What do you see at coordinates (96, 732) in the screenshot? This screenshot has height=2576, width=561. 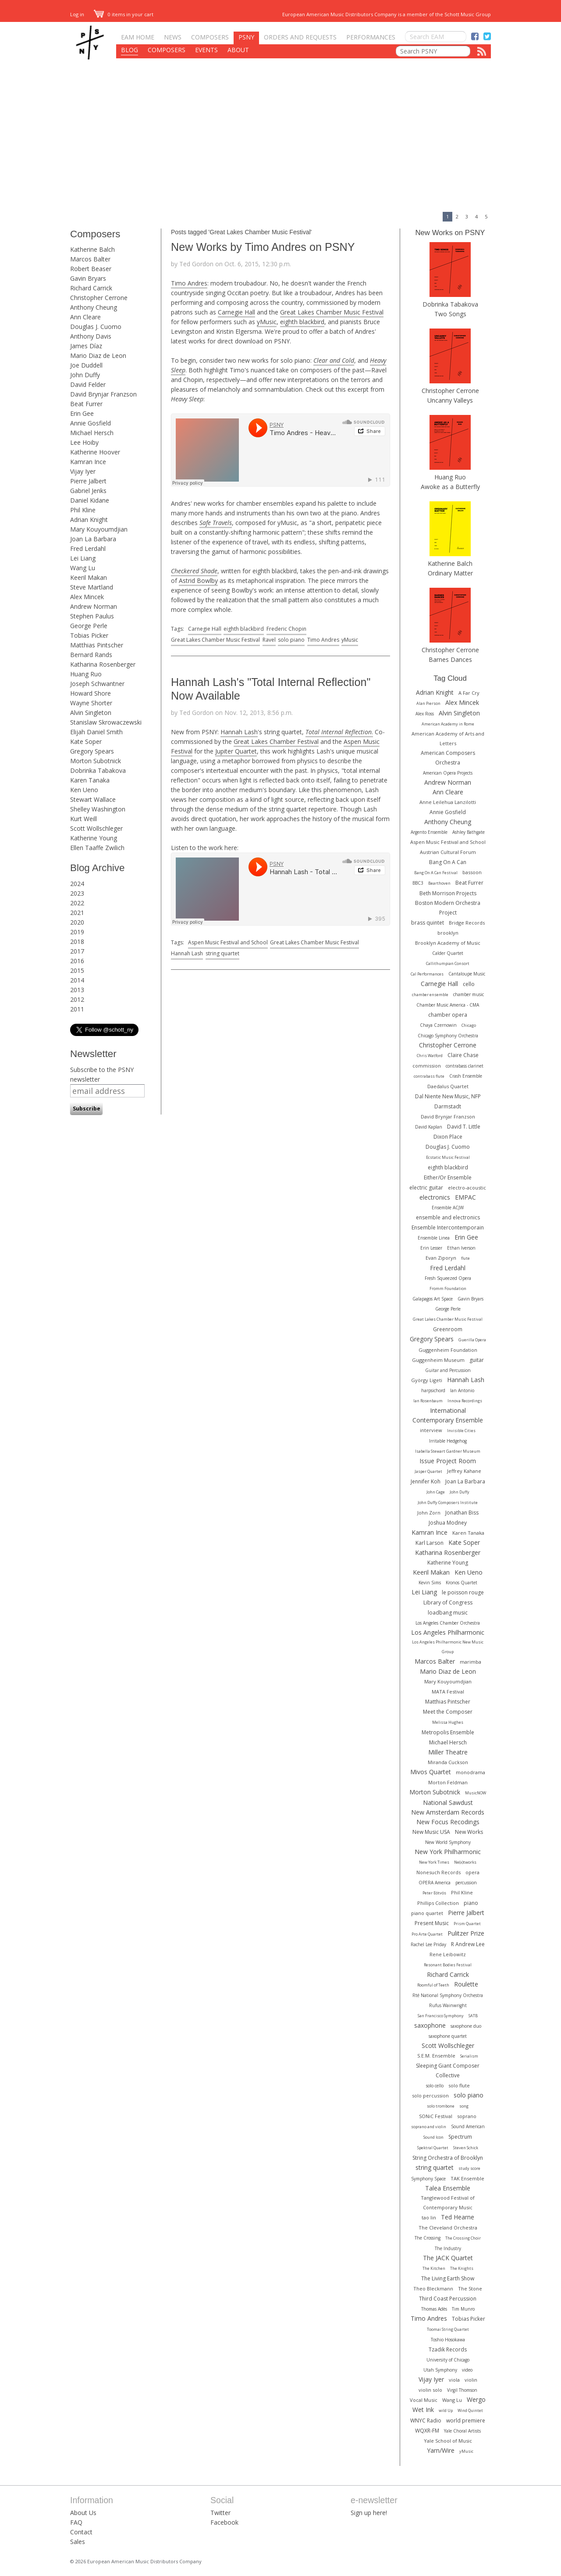 I see `Elijah Daniel Smith` at bounding box center [96, 732].